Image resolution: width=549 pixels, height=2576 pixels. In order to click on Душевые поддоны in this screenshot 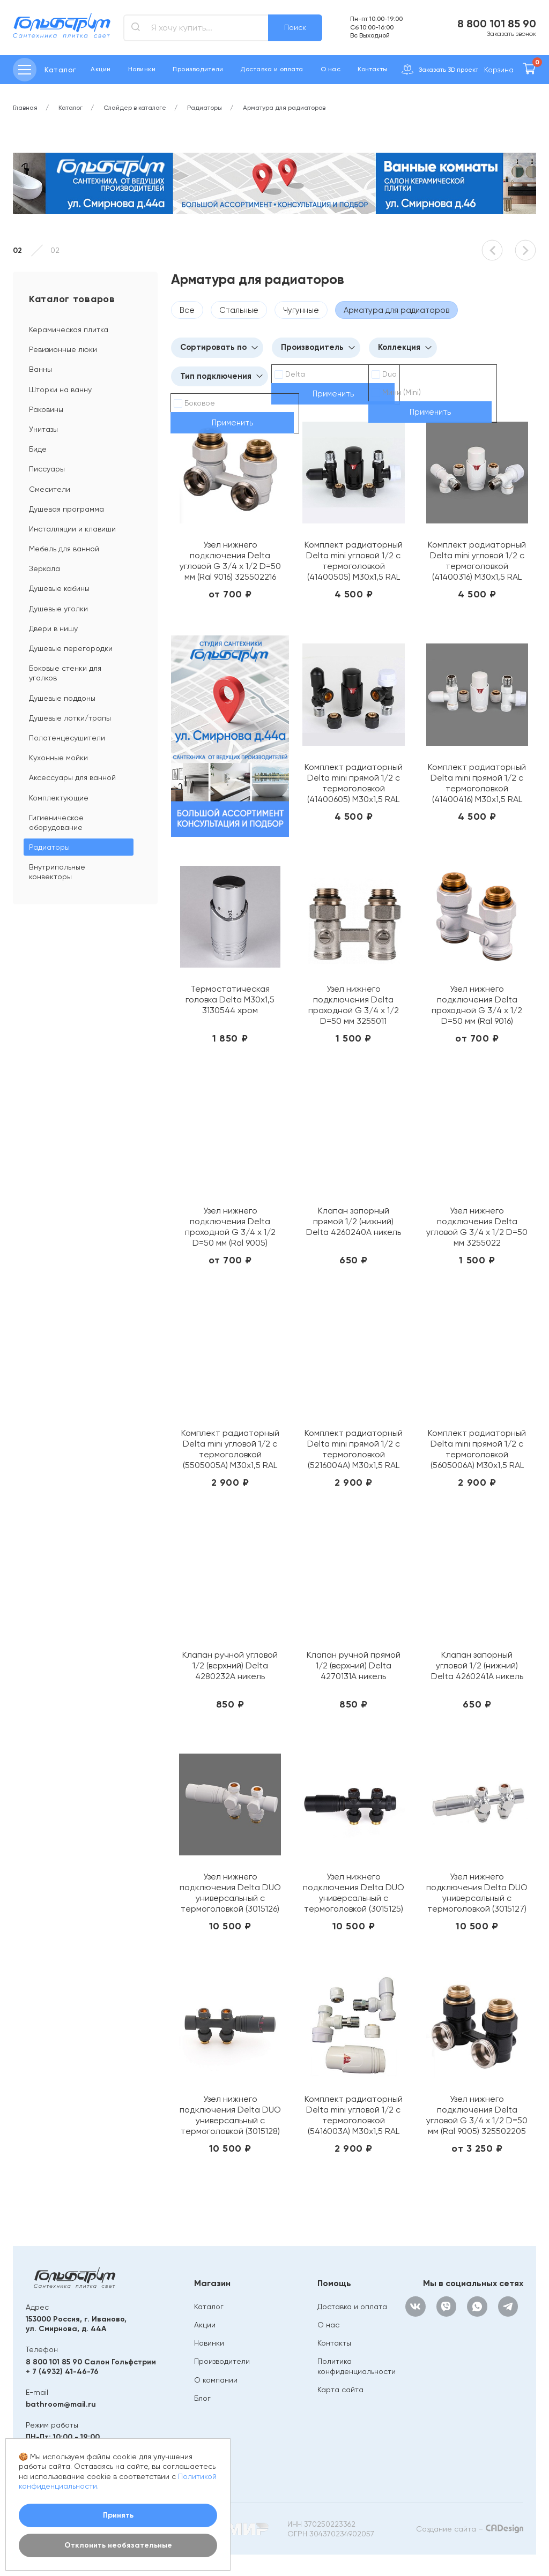, I will do `click(62, 698)`.